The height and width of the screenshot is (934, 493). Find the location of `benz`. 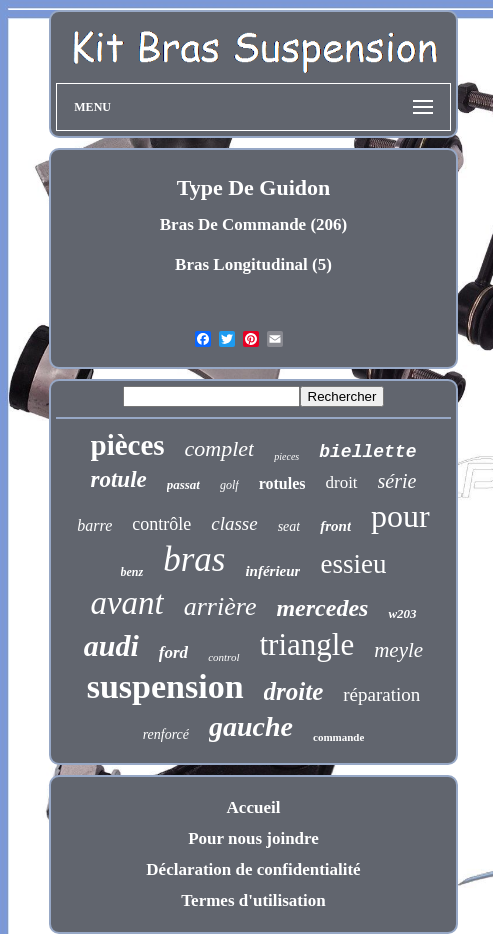

benz is located at coordinates (132, 572).